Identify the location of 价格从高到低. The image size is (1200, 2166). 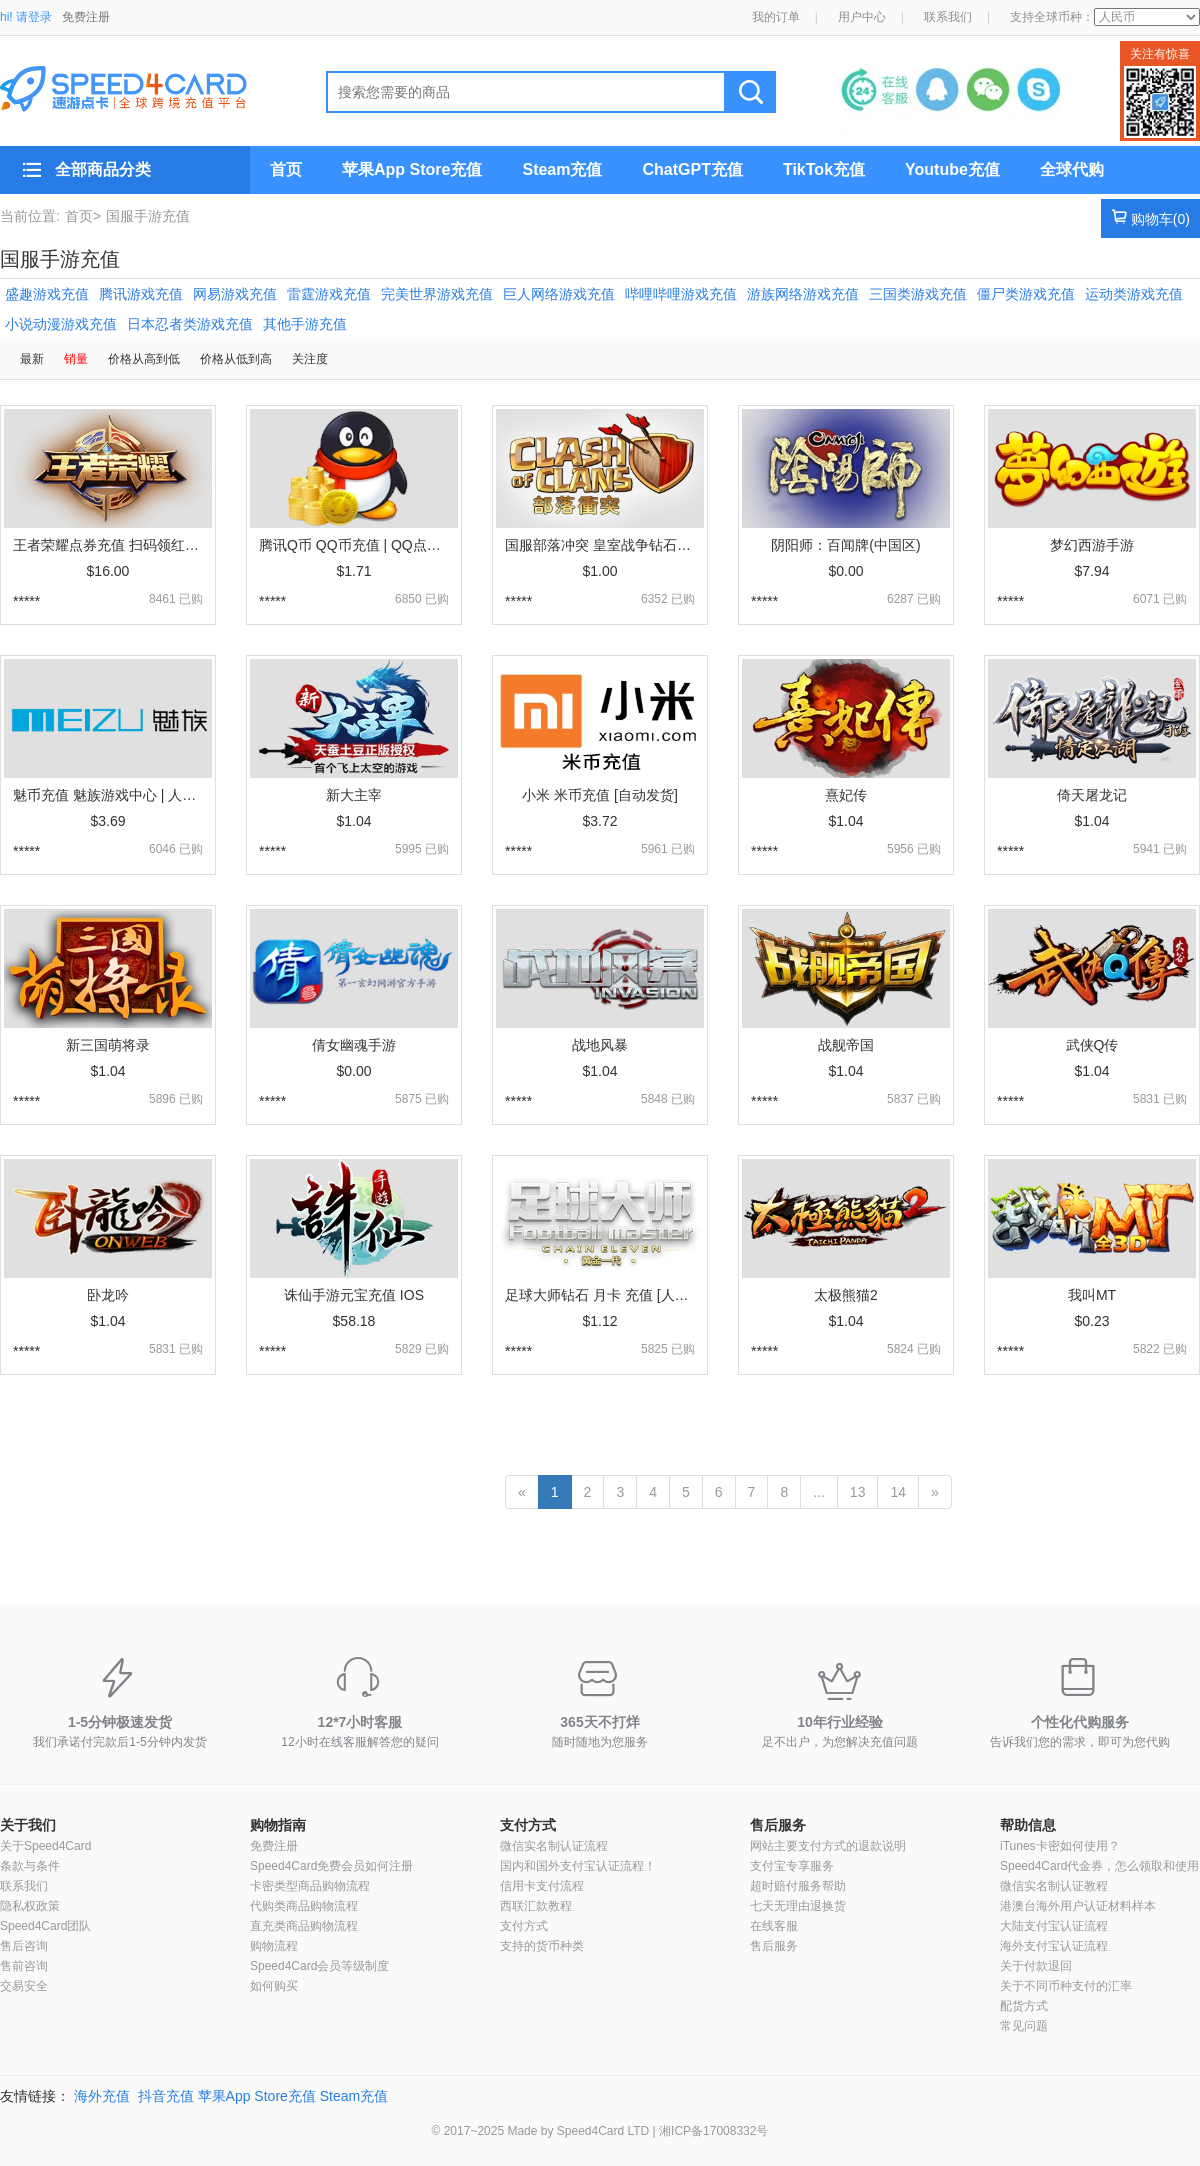
(144, 359).